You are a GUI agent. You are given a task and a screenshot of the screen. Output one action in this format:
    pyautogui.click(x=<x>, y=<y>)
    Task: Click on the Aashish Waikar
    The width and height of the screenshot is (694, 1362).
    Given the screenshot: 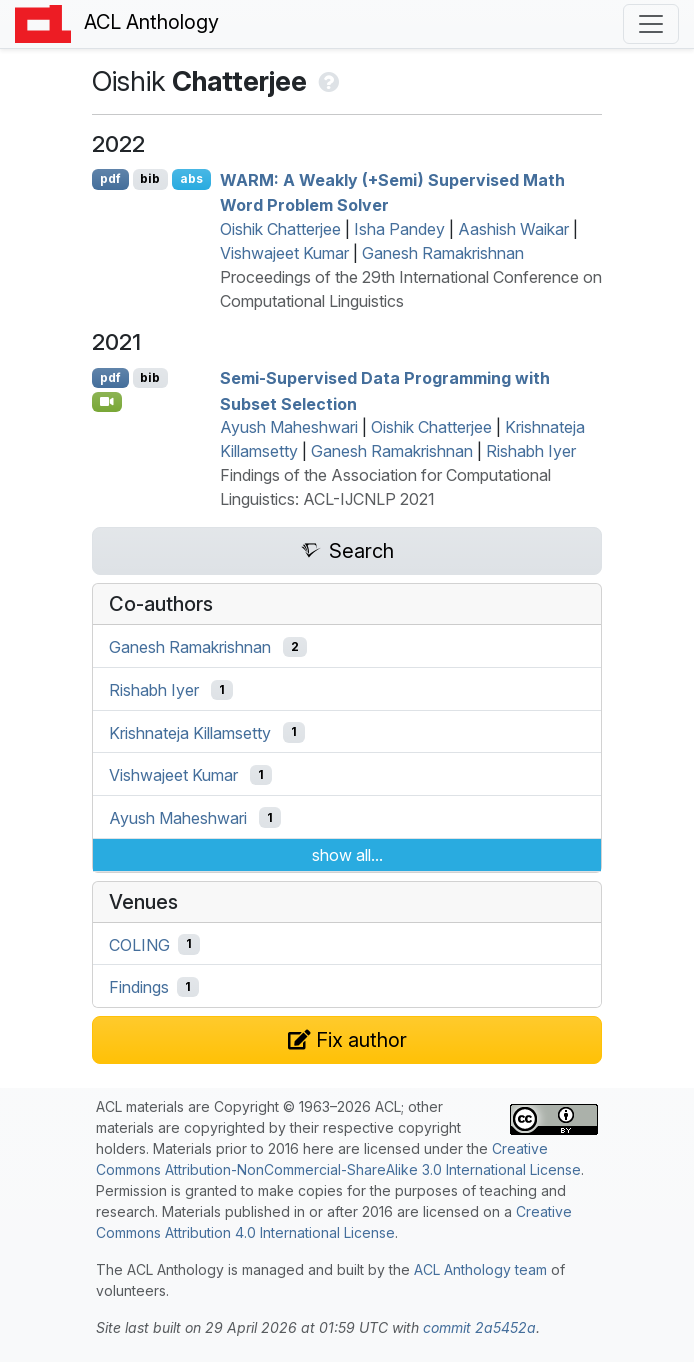 What is the action you would take?
    pyautogui.click(x=513, y=229)
    